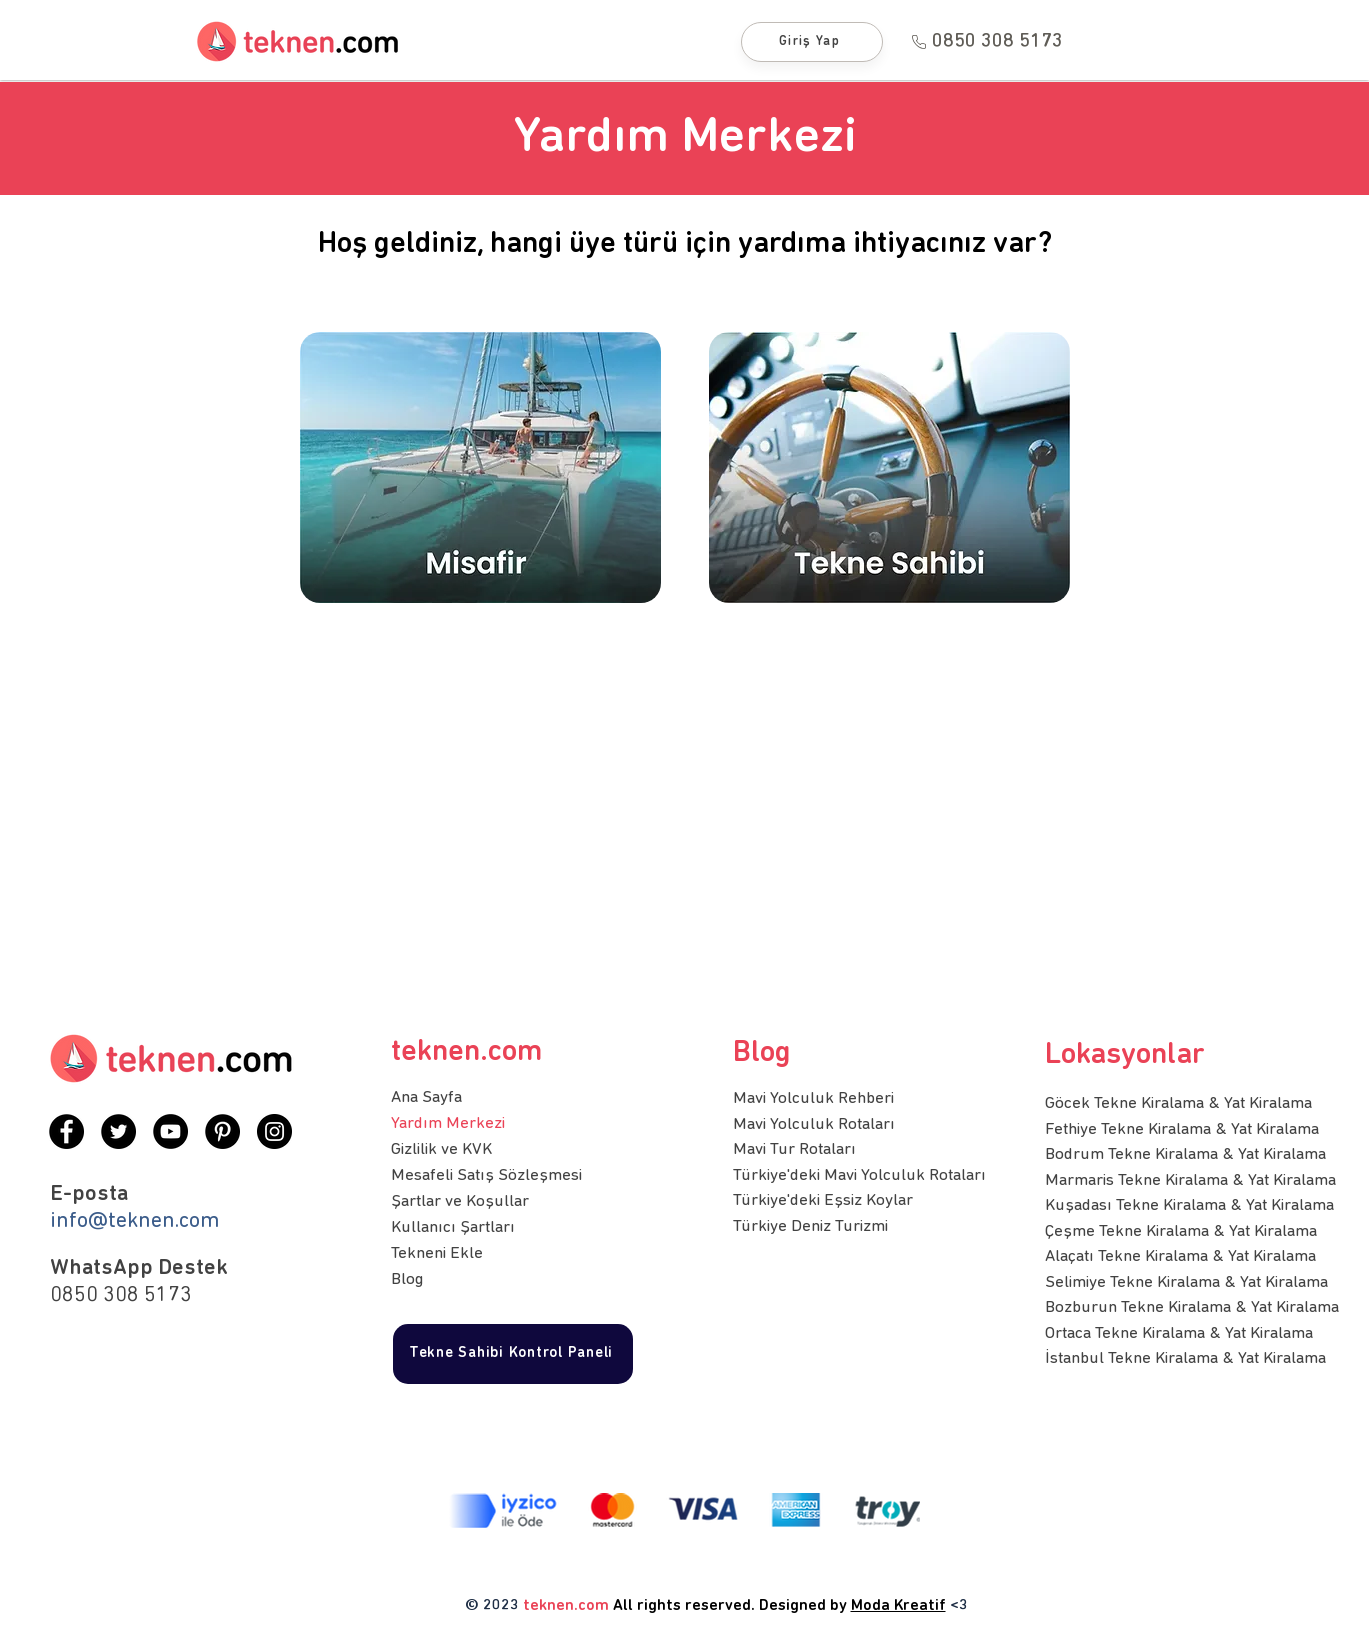 The height and width of the screenshot is (1627, 1369). I want to click on Ana Sayfa, so click(426, 1097).